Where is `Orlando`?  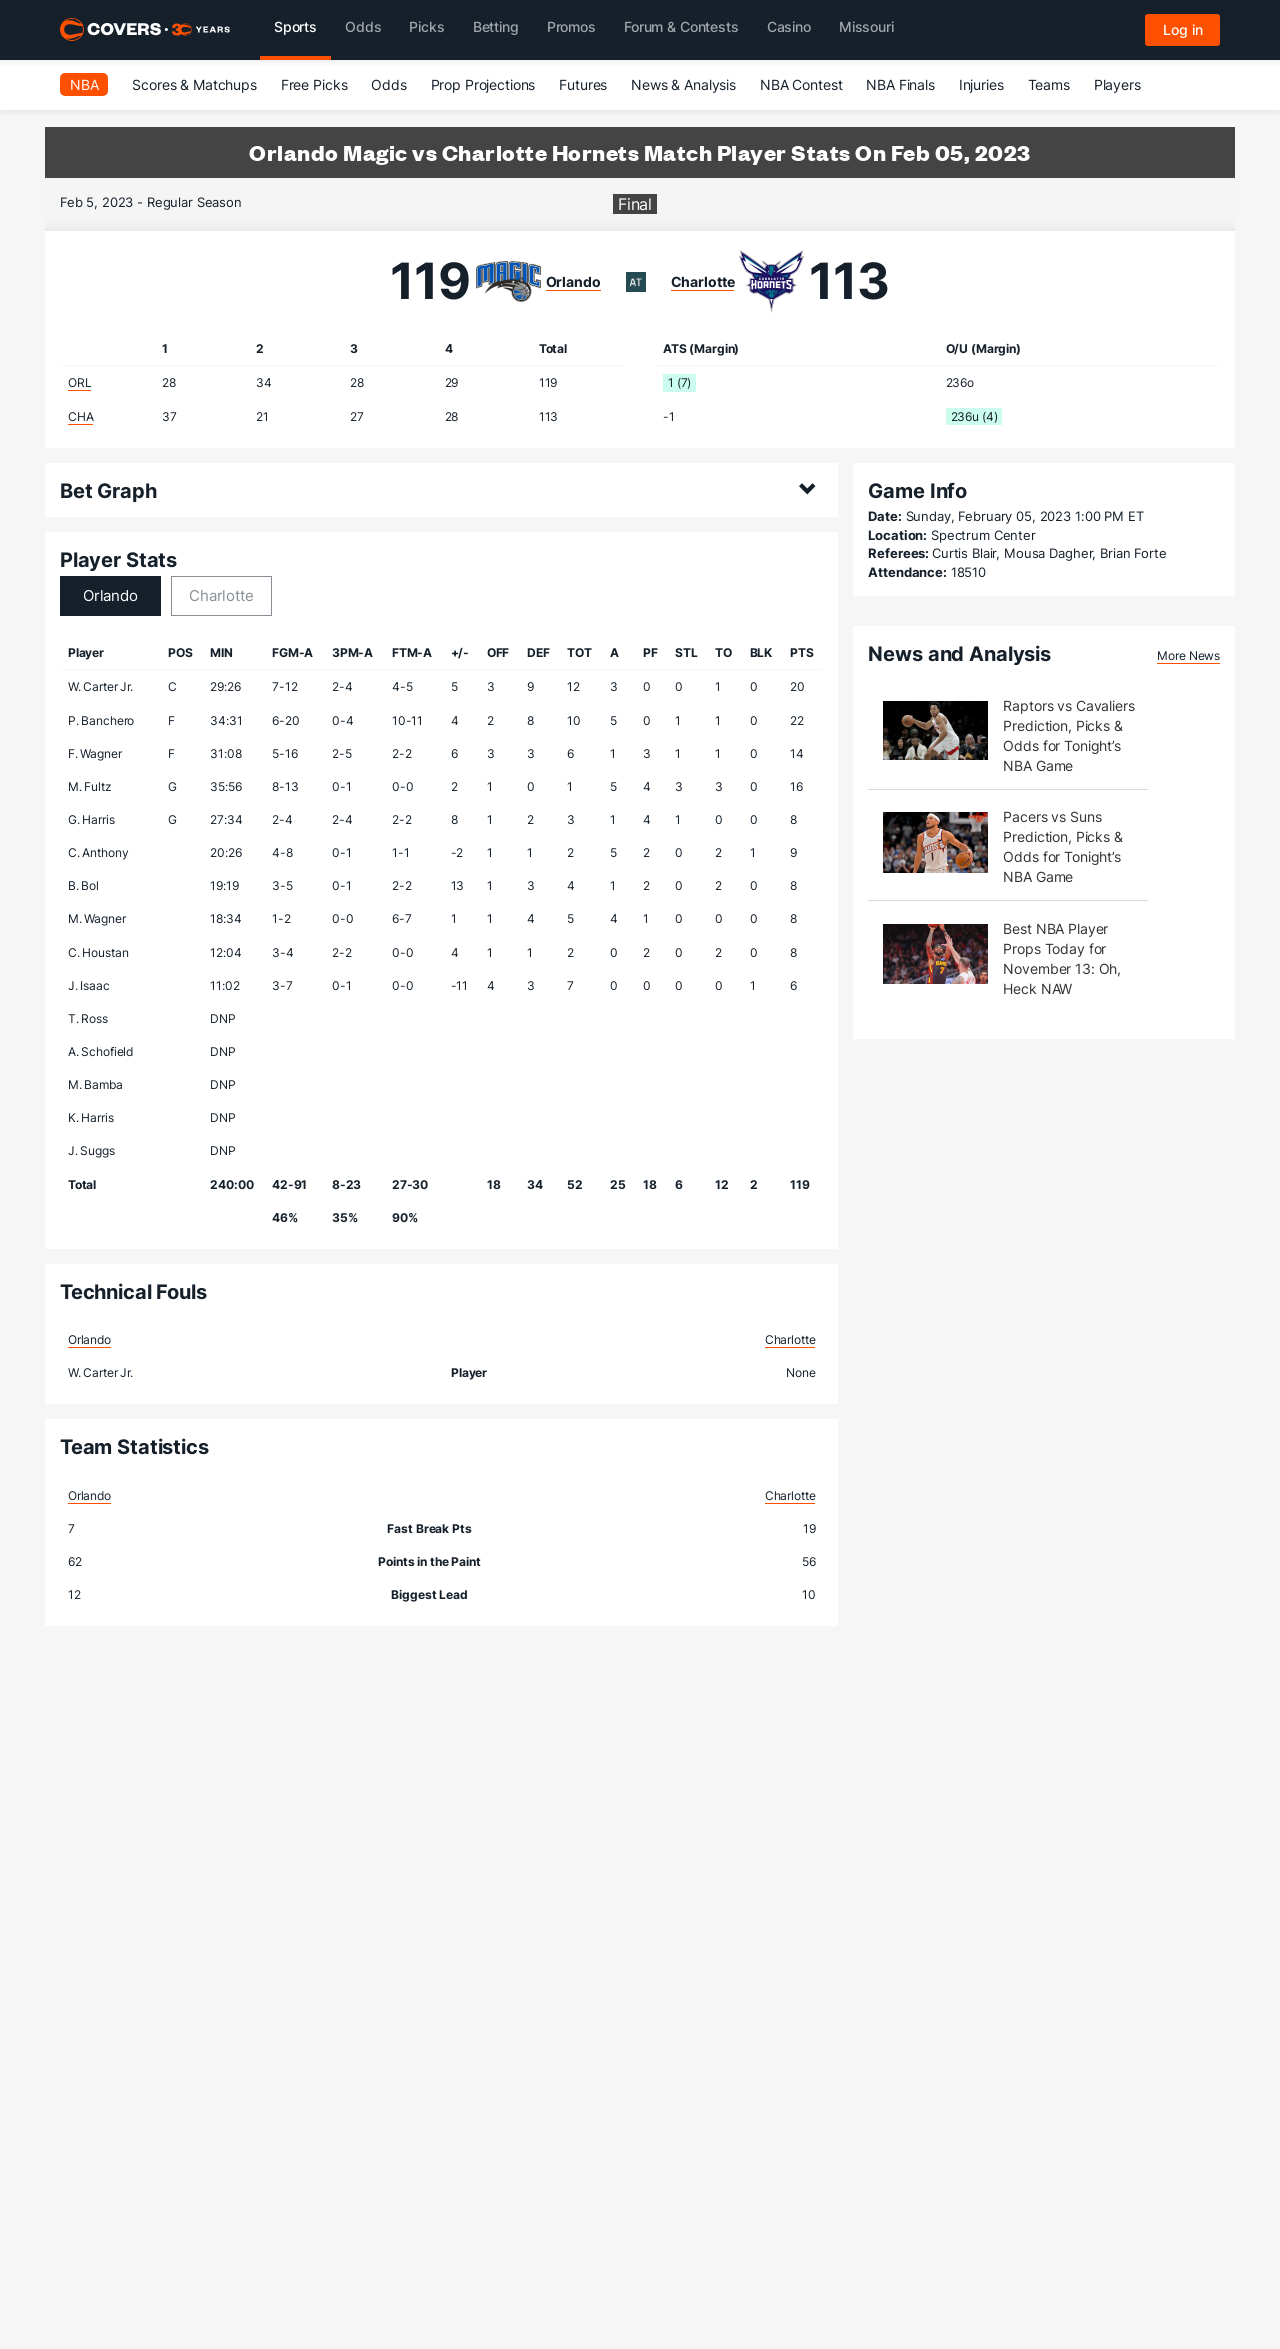 Orlando is located at coordinates (573, 281).